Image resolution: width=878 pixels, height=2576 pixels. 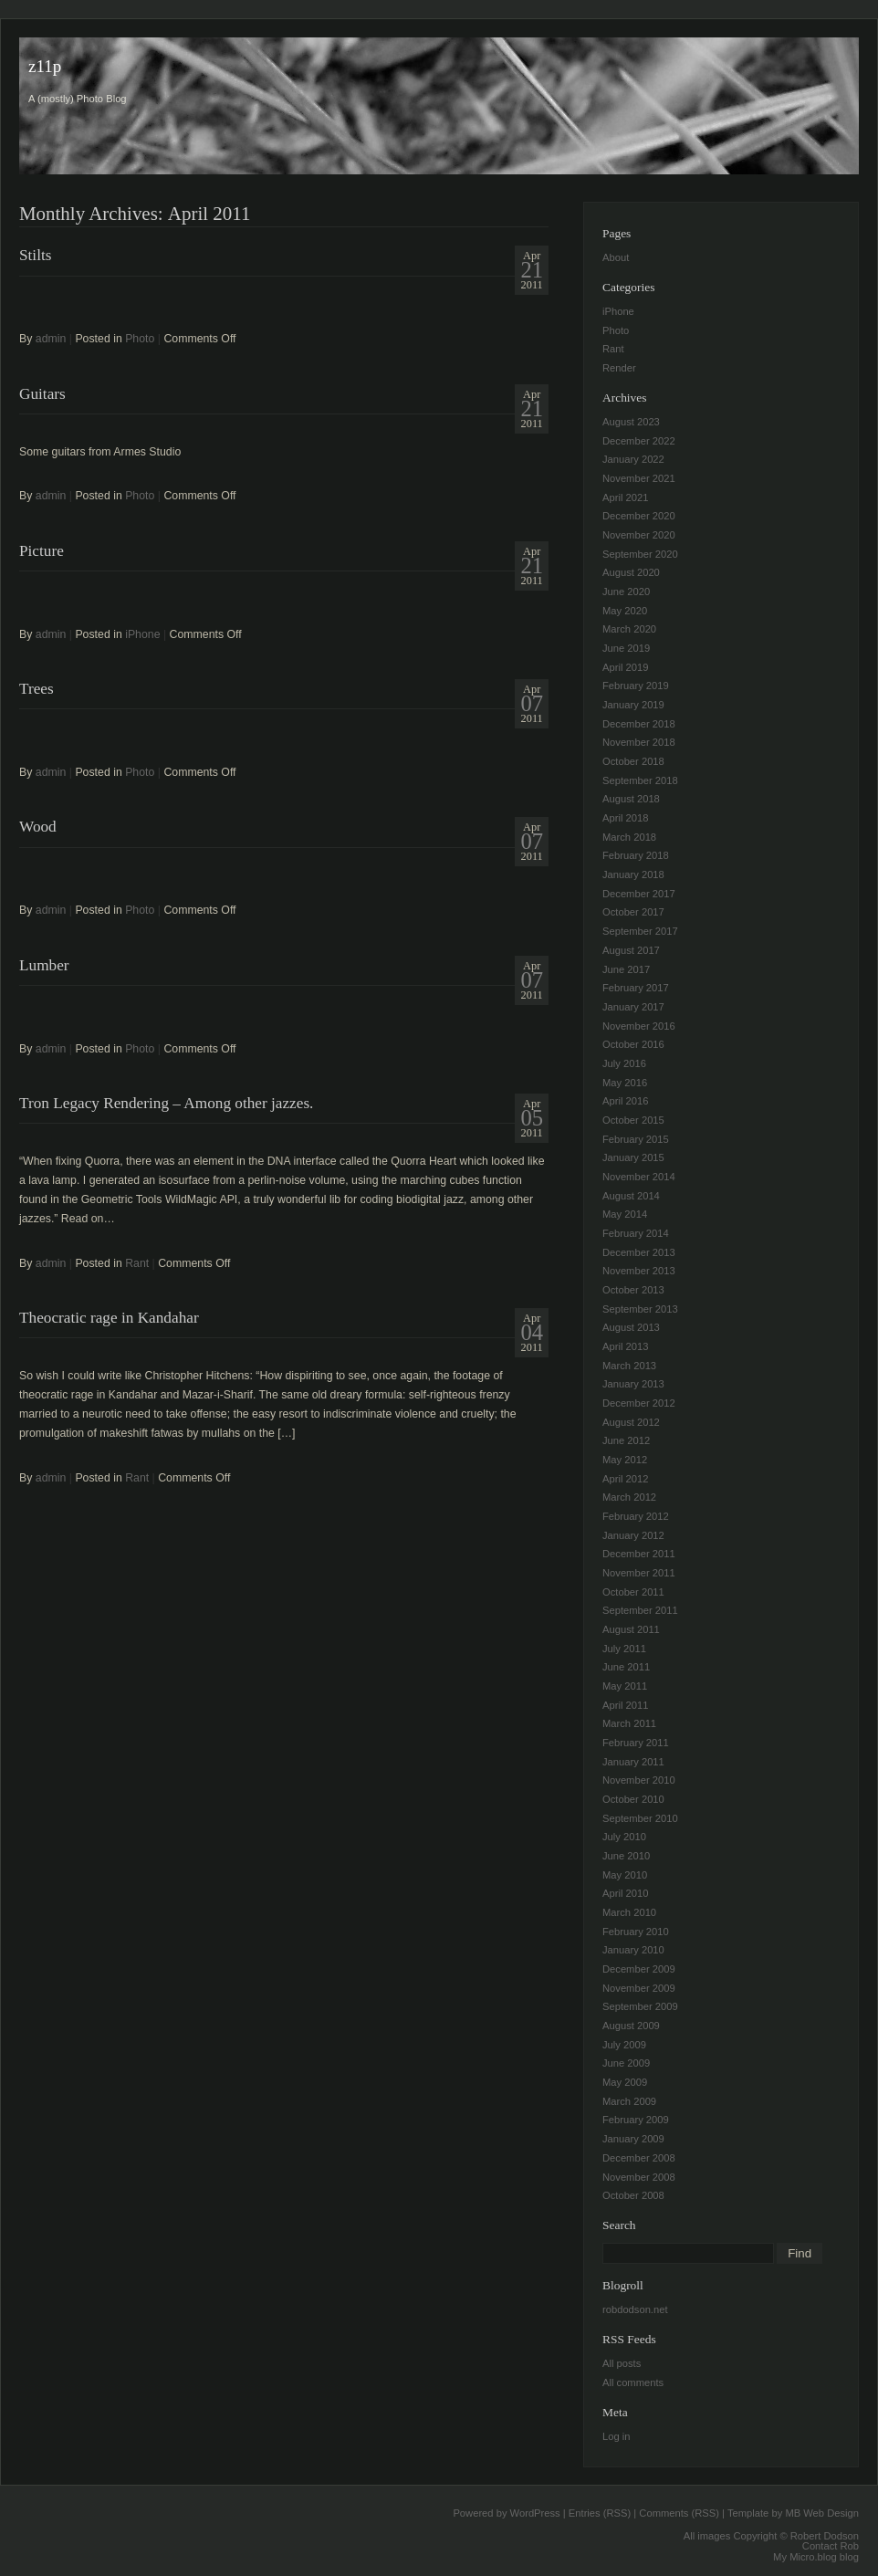 What do you see at coordinates (626, 648) in the screenshot?
I see `June 2019` at bounding box center [626, 648].